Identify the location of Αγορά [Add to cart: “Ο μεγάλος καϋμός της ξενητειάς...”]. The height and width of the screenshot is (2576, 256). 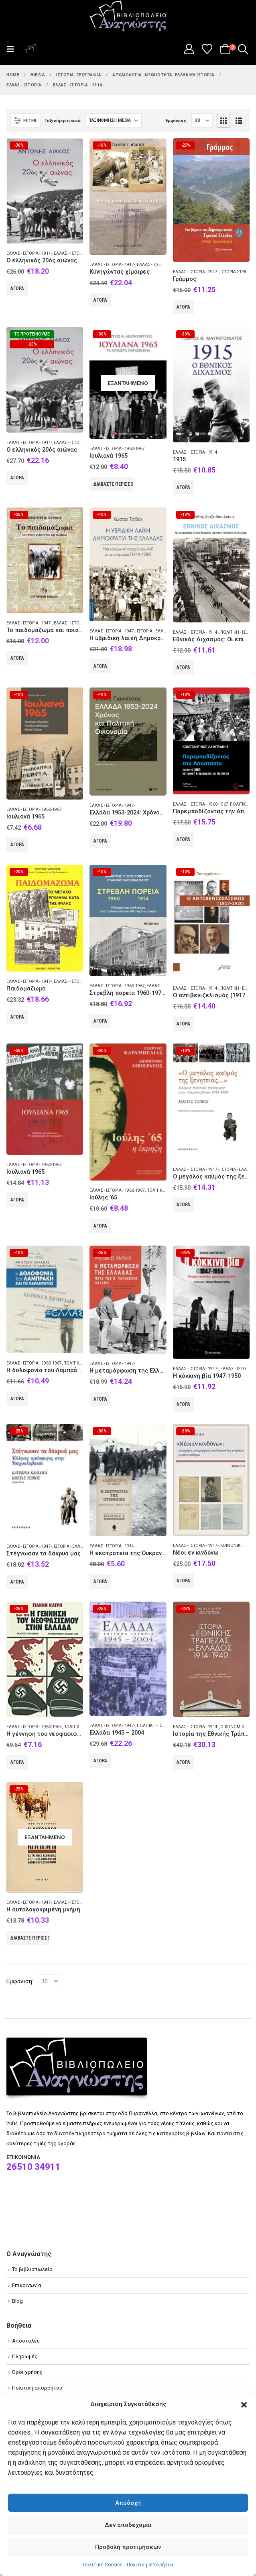
(183, 1204).